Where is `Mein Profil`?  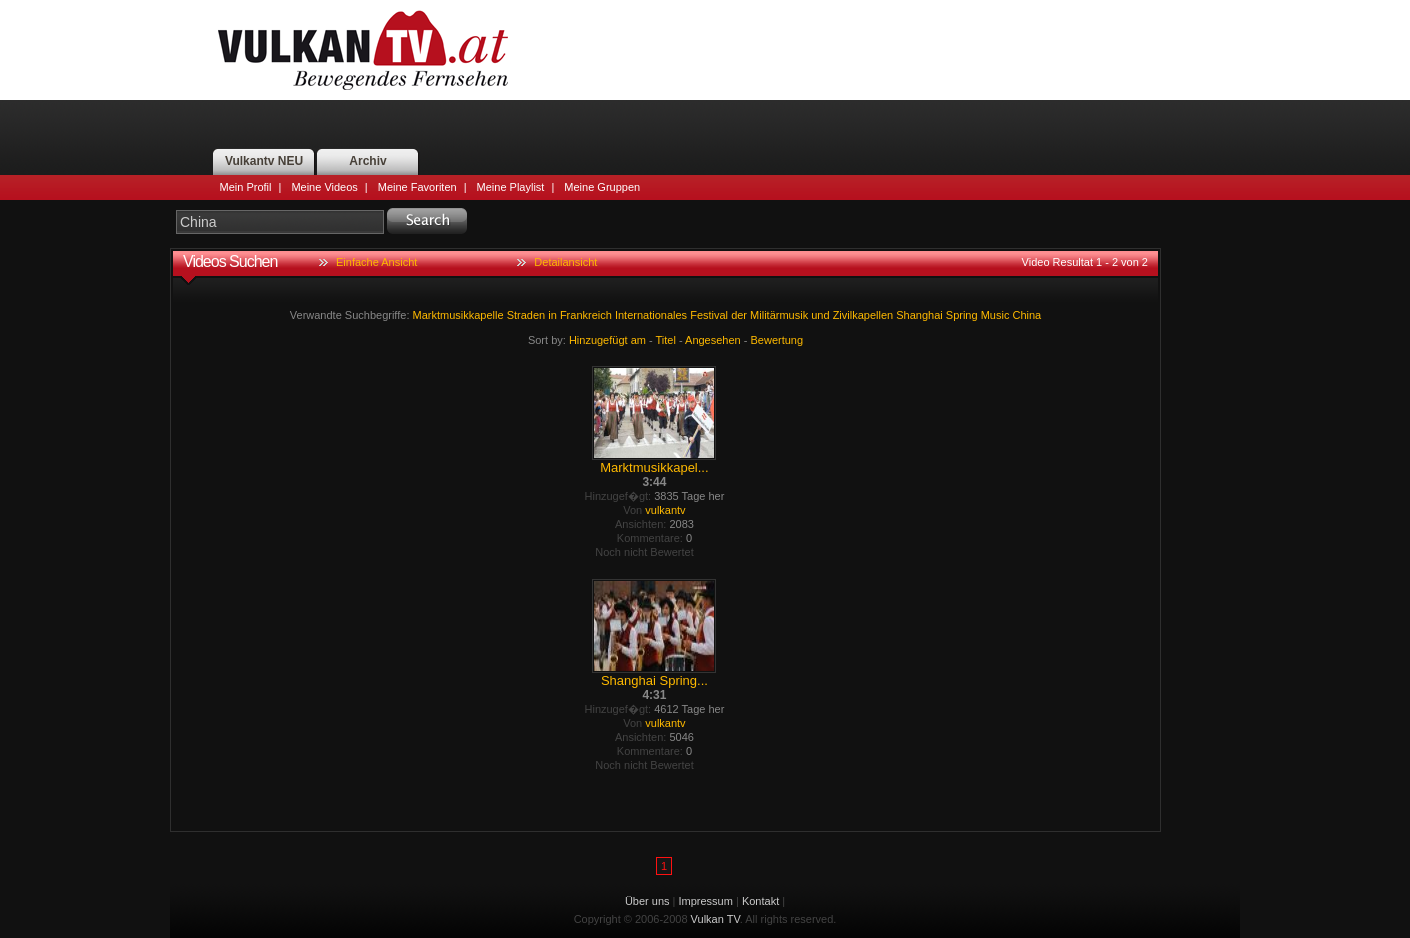 Mein Profil is located at coordinates (246, 187).